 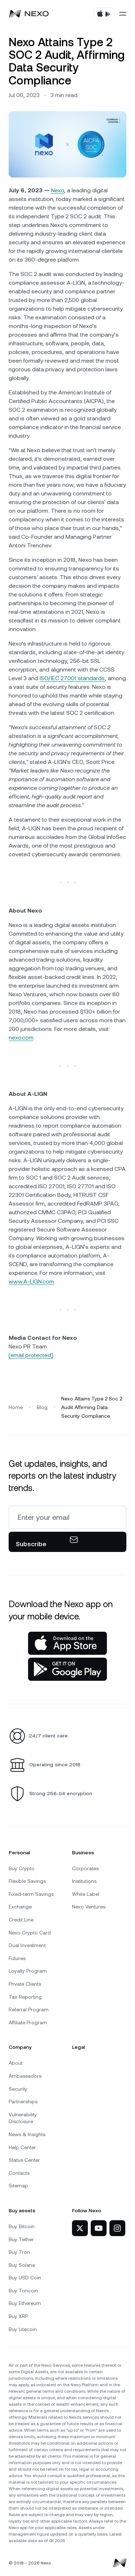 What do you see at coordinates (21, 2239) in the screenshot?
I see `Buy Tether` at bounding box center [21, 2239].